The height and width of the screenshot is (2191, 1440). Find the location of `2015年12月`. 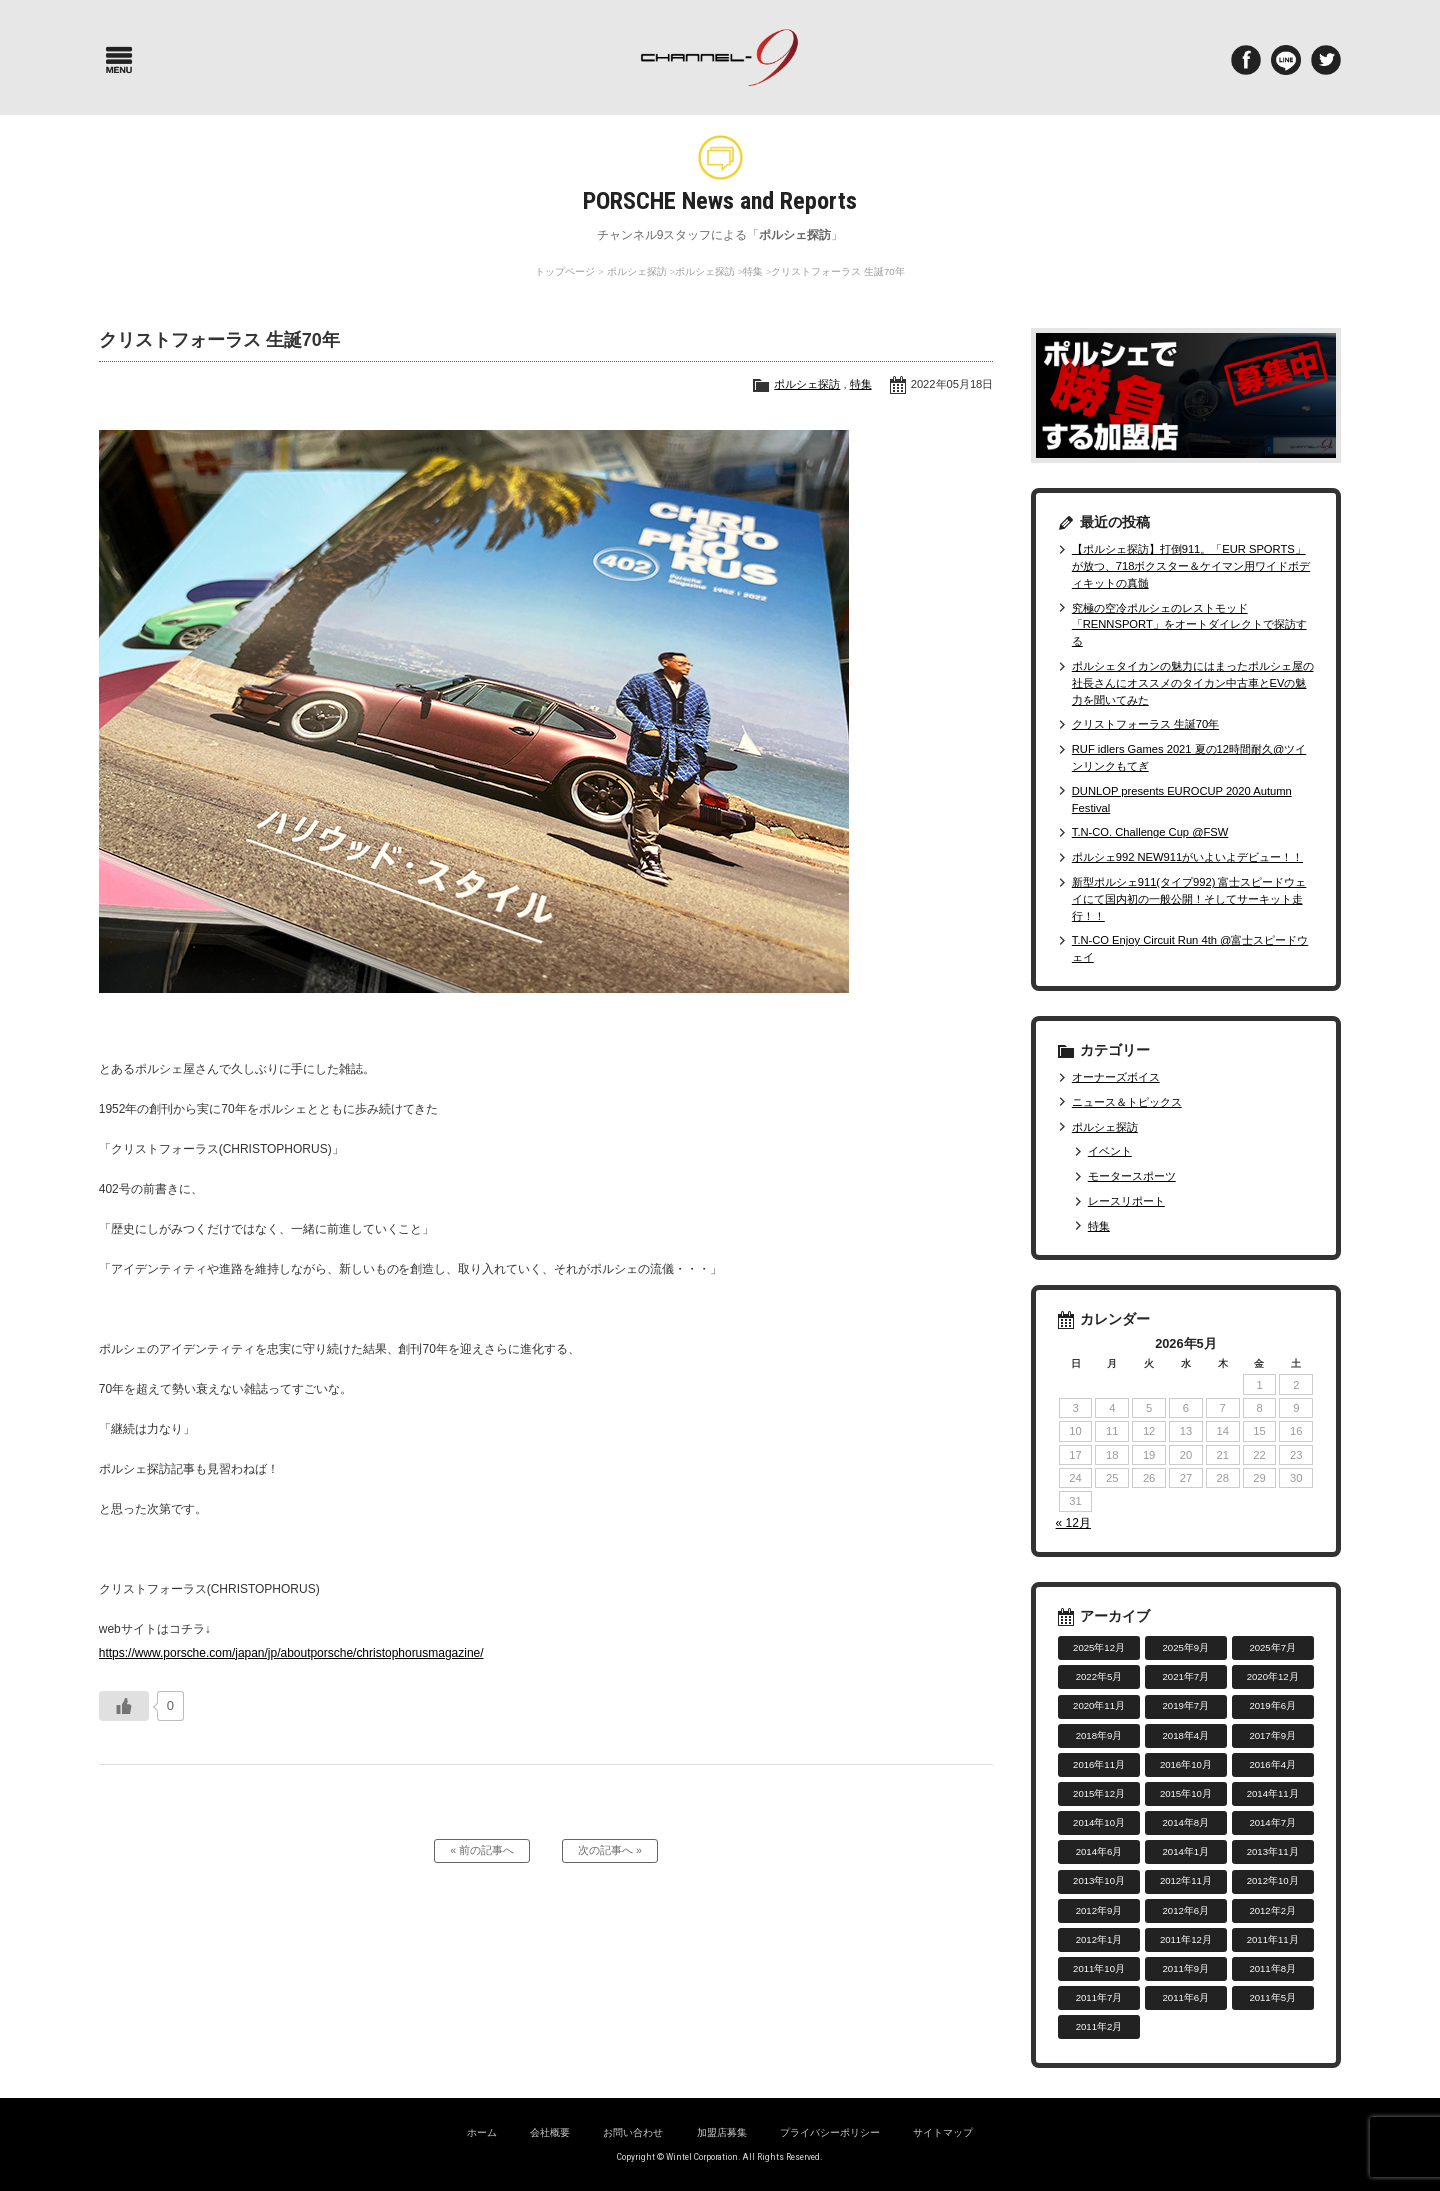

2015年12月 is located at coordinates (1099, 1793).